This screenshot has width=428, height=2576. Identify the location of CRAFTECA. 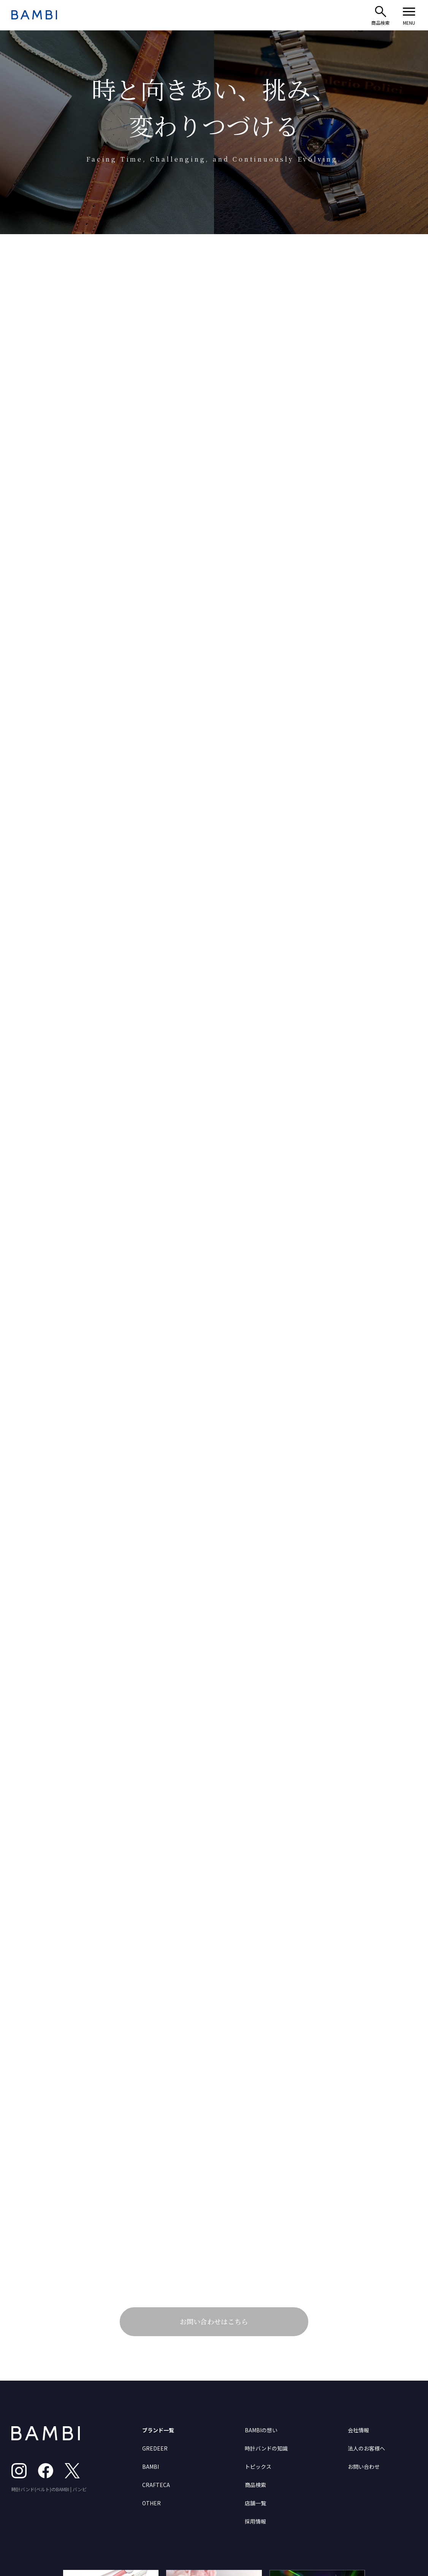
(156, 2485).